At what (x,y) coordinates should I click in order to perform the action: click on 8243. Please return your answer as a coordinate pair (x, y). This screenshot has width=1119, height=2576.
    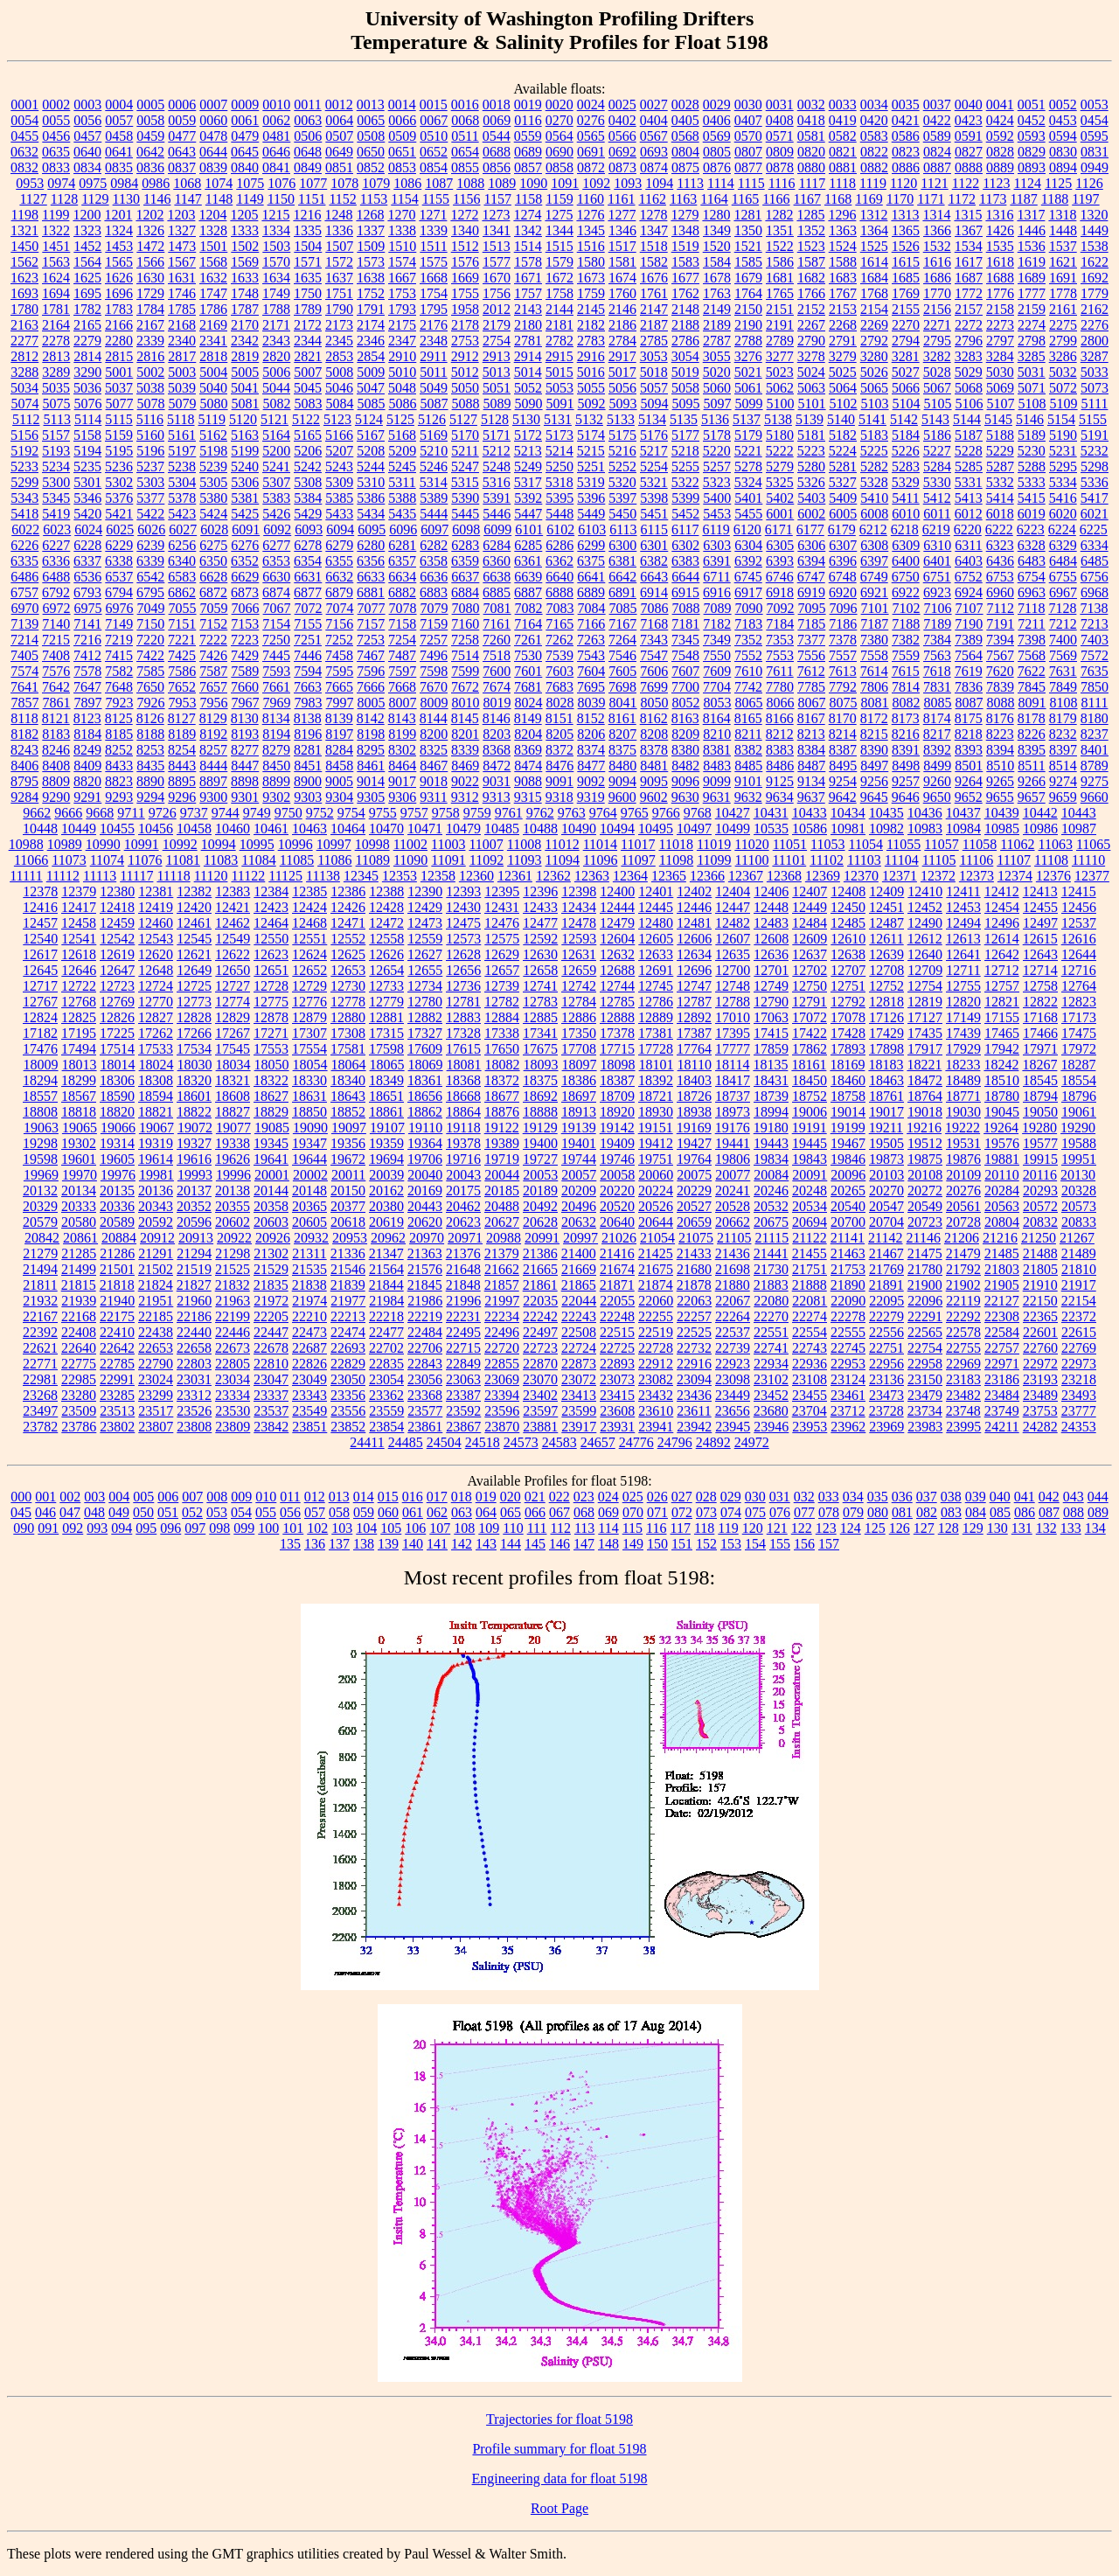
    Looking at the image, I should click on (24, 749).